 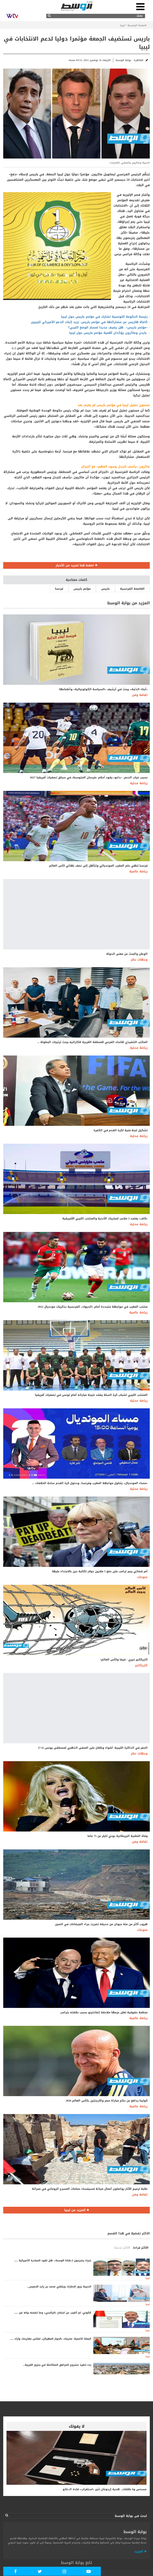 What do you see at coordinates (105, 588) in the screenshot?
I see `باريس` at bounding box center [105, 588].